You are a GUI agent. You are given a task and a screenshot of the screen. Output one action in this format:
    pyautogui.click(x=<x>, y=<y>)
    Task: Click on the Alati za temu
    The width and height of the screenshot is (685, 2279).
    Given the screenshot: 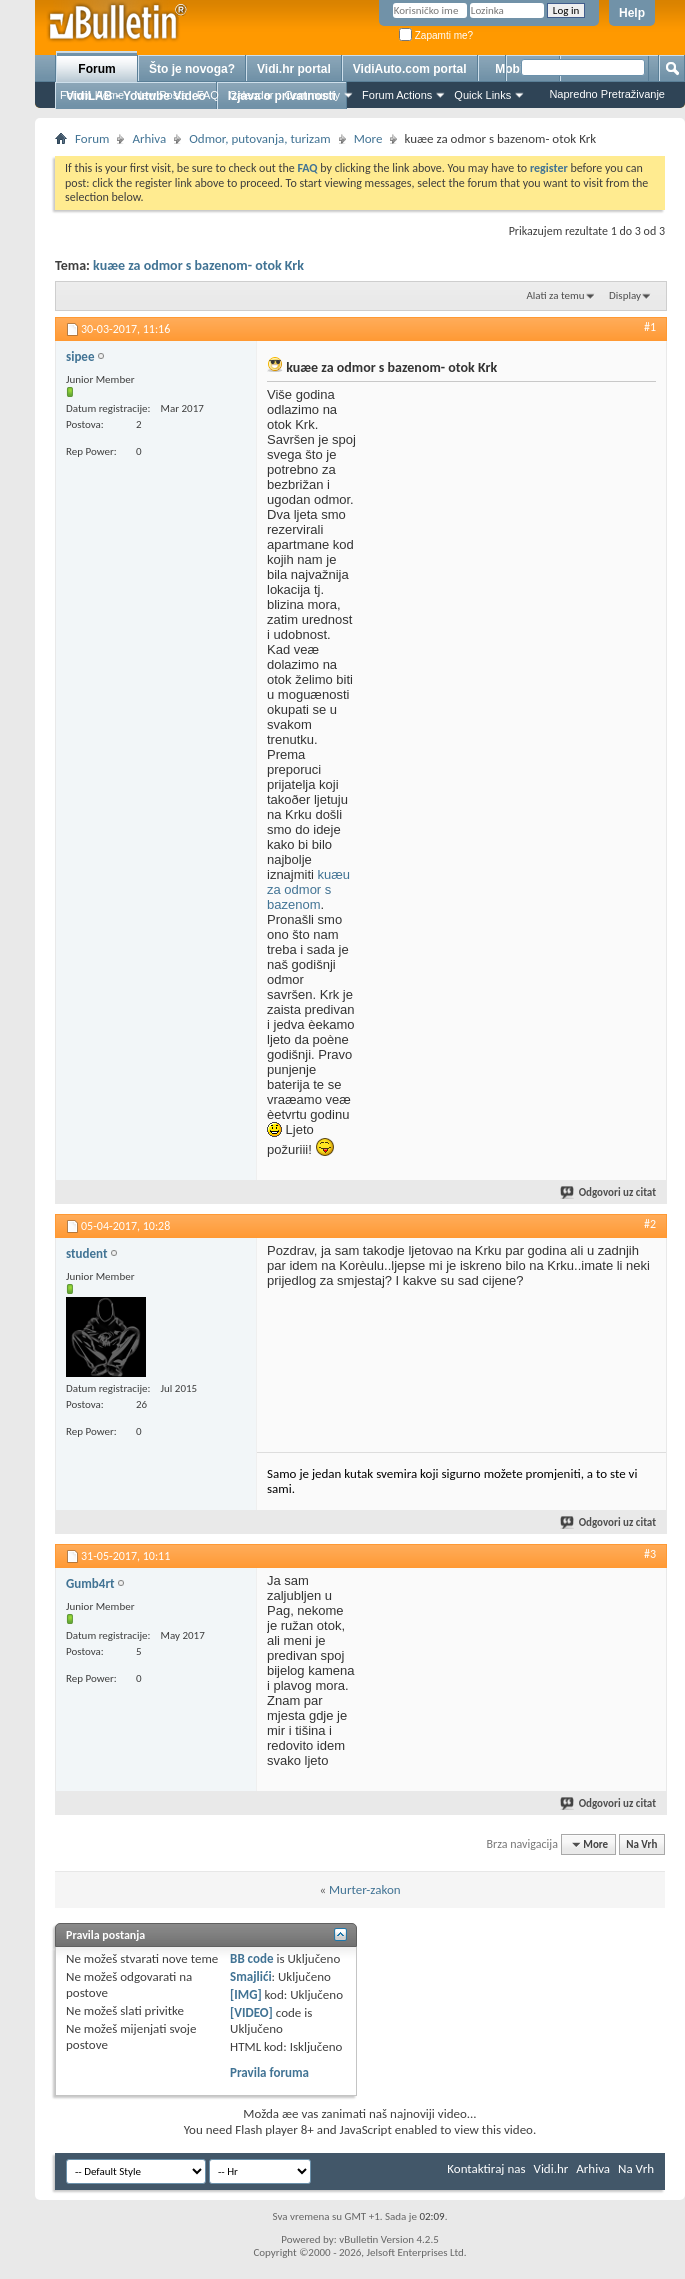 What is the action you would take?
    pyautogui.click(x=555, y=295)
    